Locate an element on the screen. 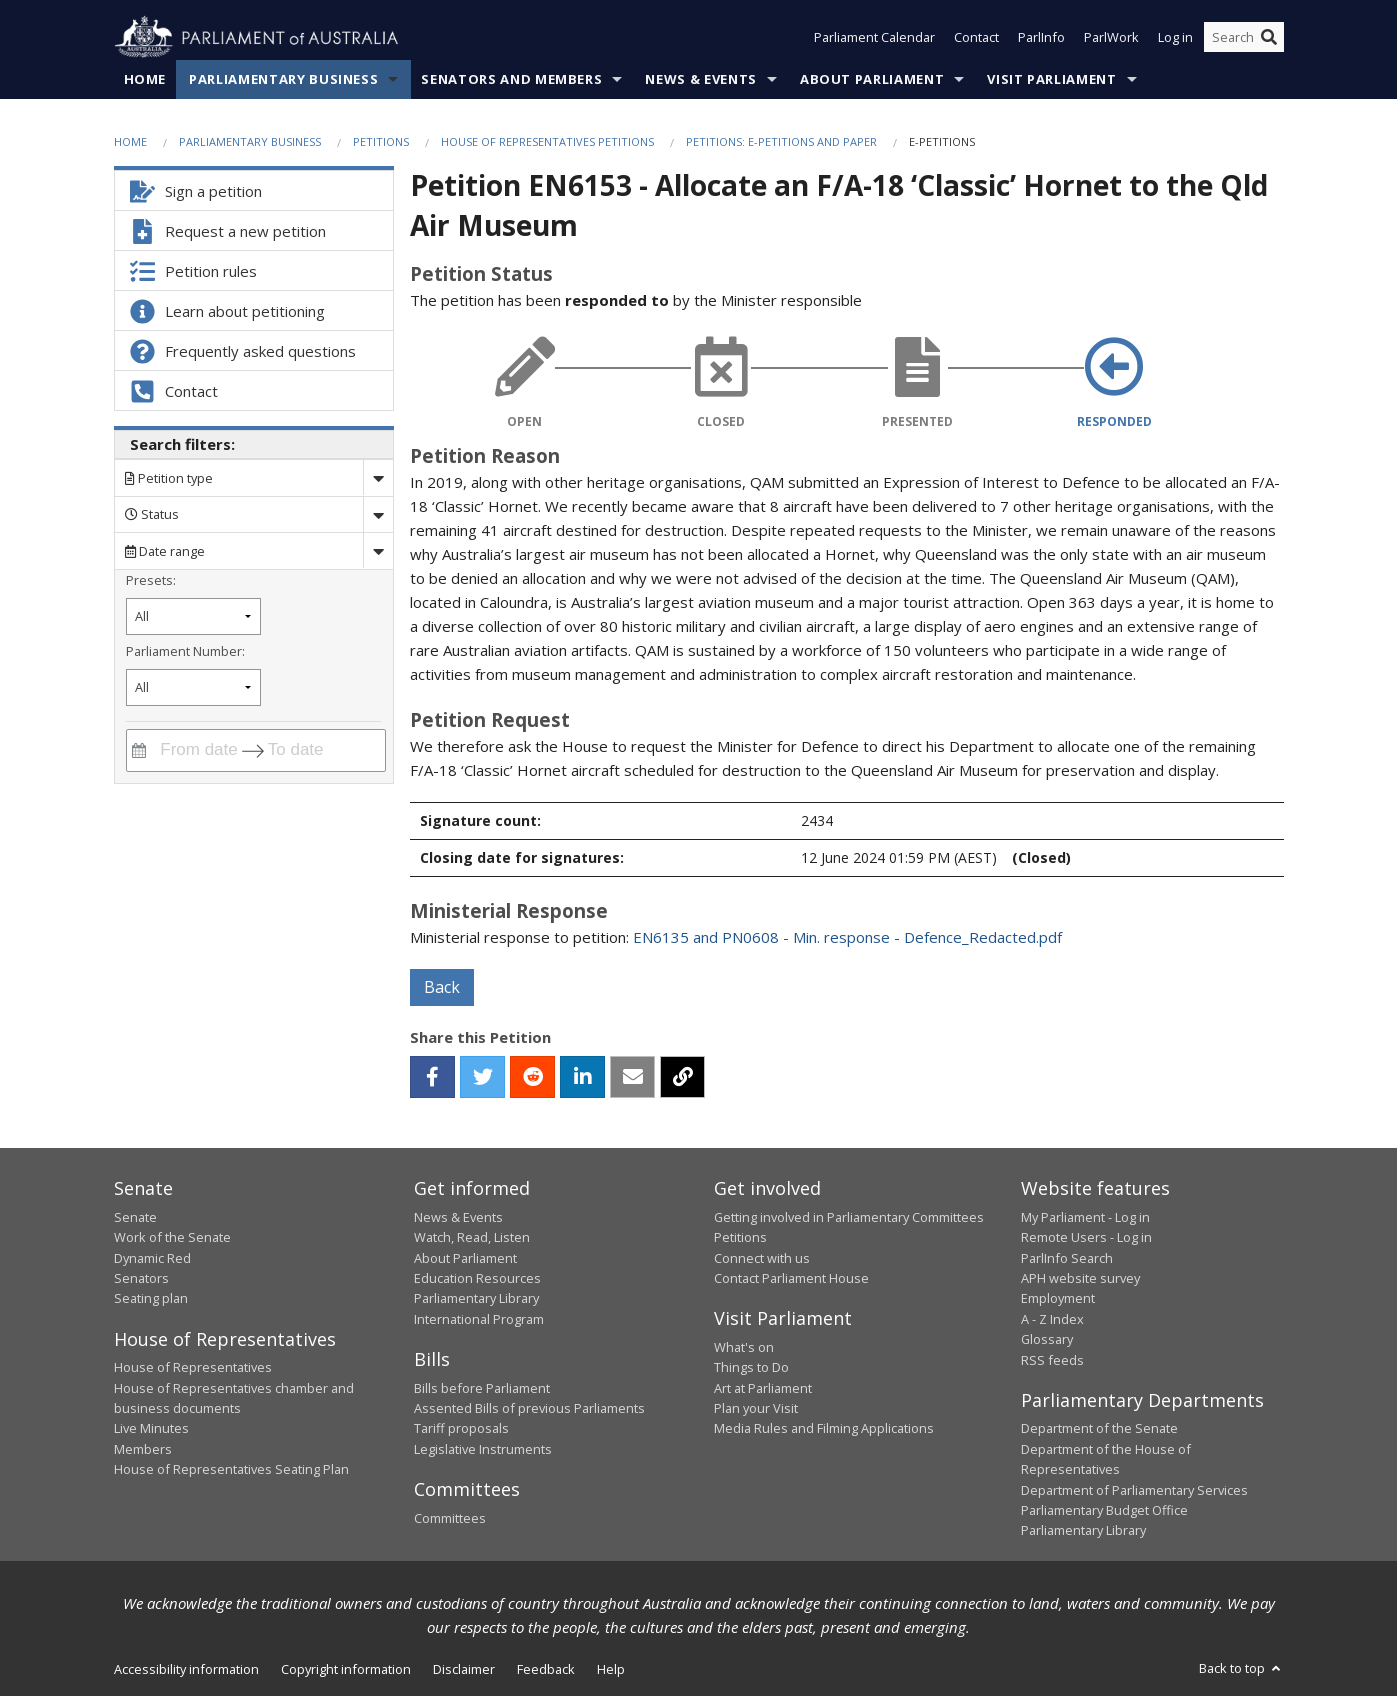 This screenshot has height=1696, width=1397. Status [Filter by petition status] is located at coordinates (152, 514).